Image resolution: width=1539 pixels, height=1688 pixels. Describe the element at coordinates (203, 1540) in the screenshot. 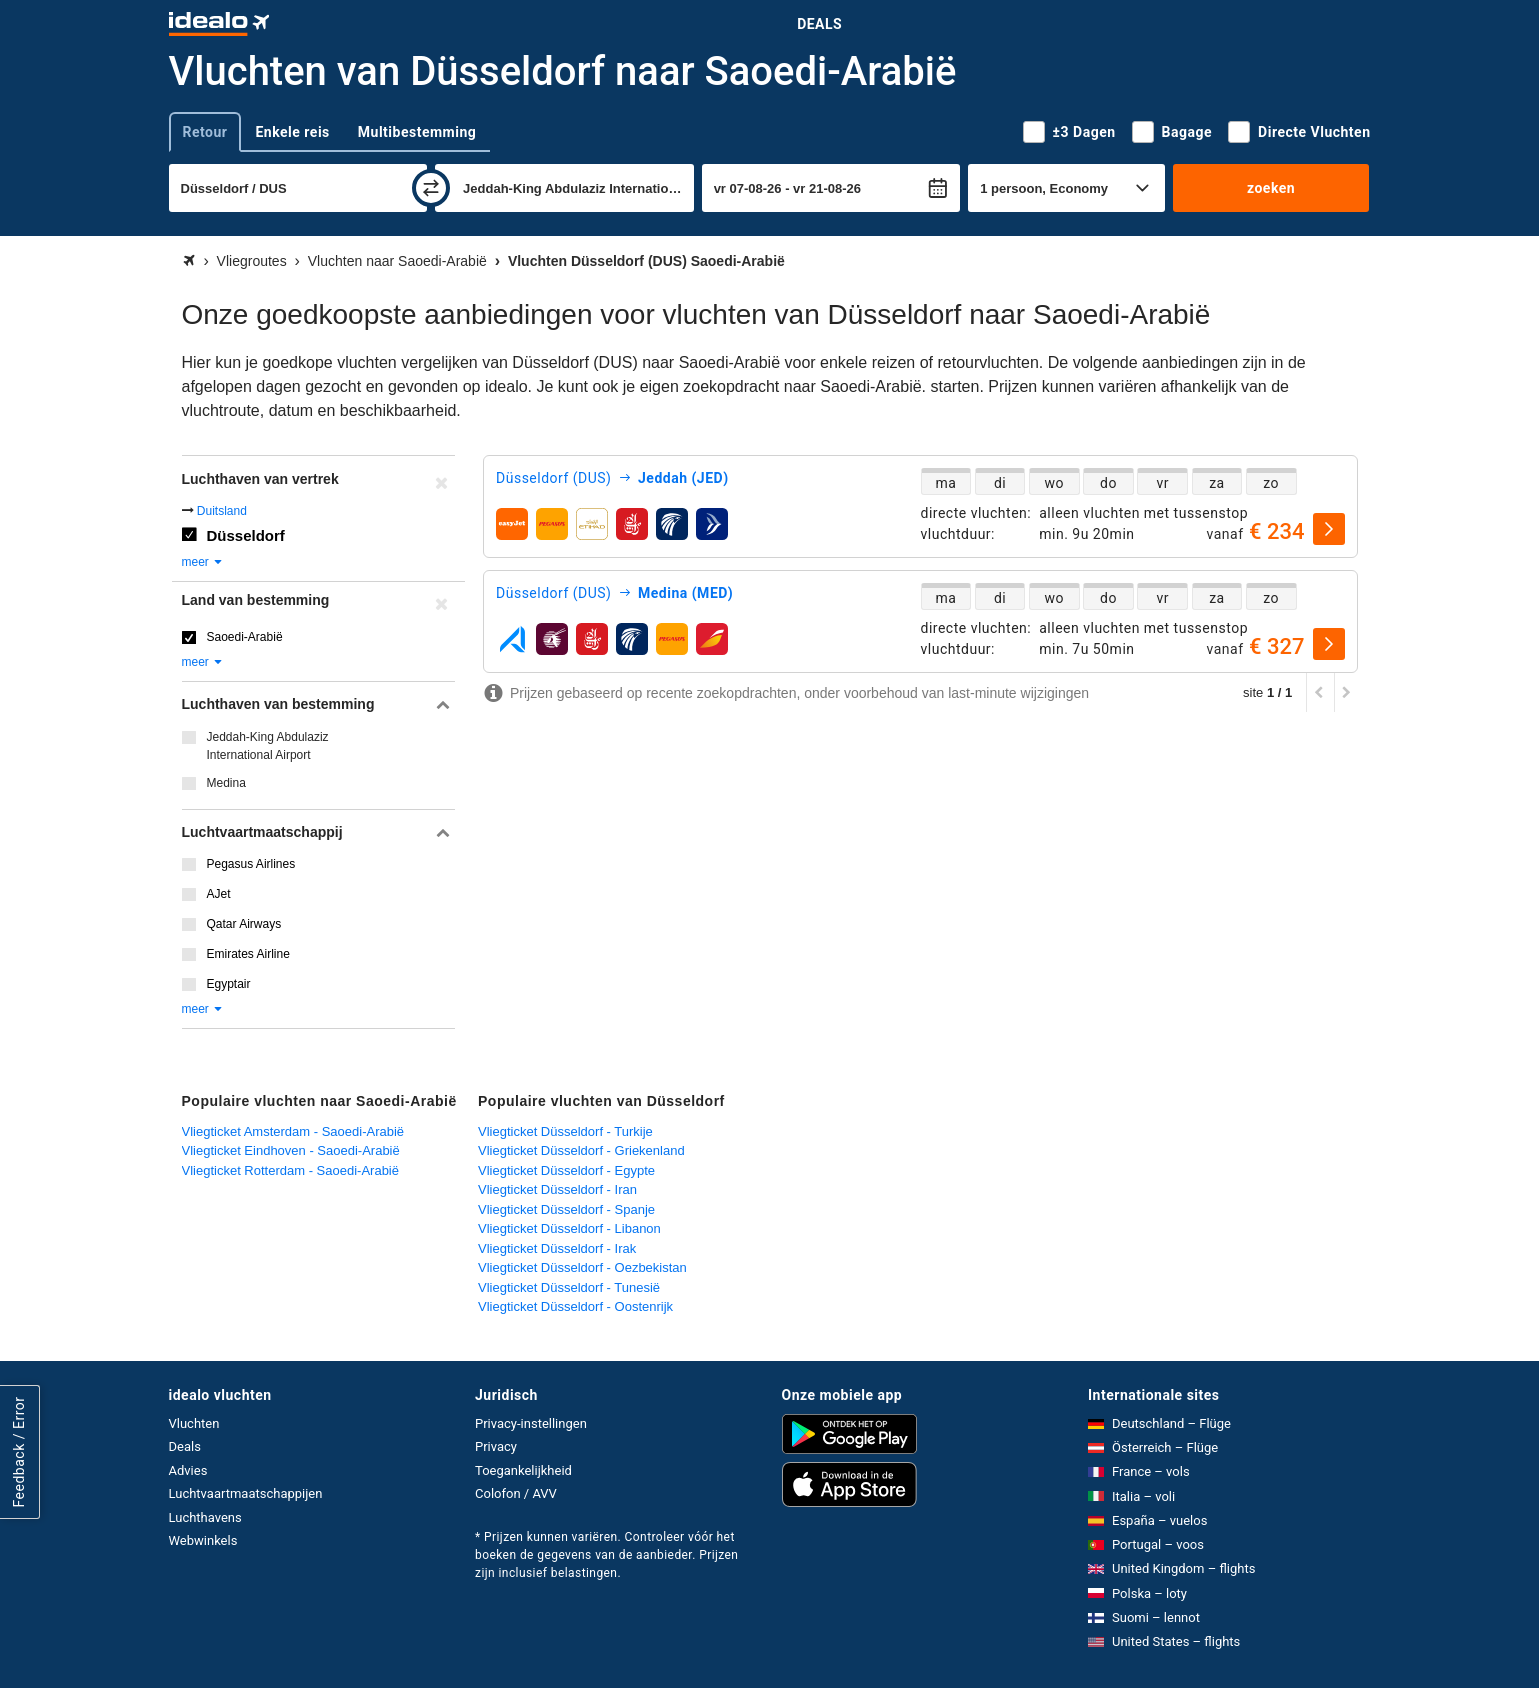

I see `Webwinkels` at that location.